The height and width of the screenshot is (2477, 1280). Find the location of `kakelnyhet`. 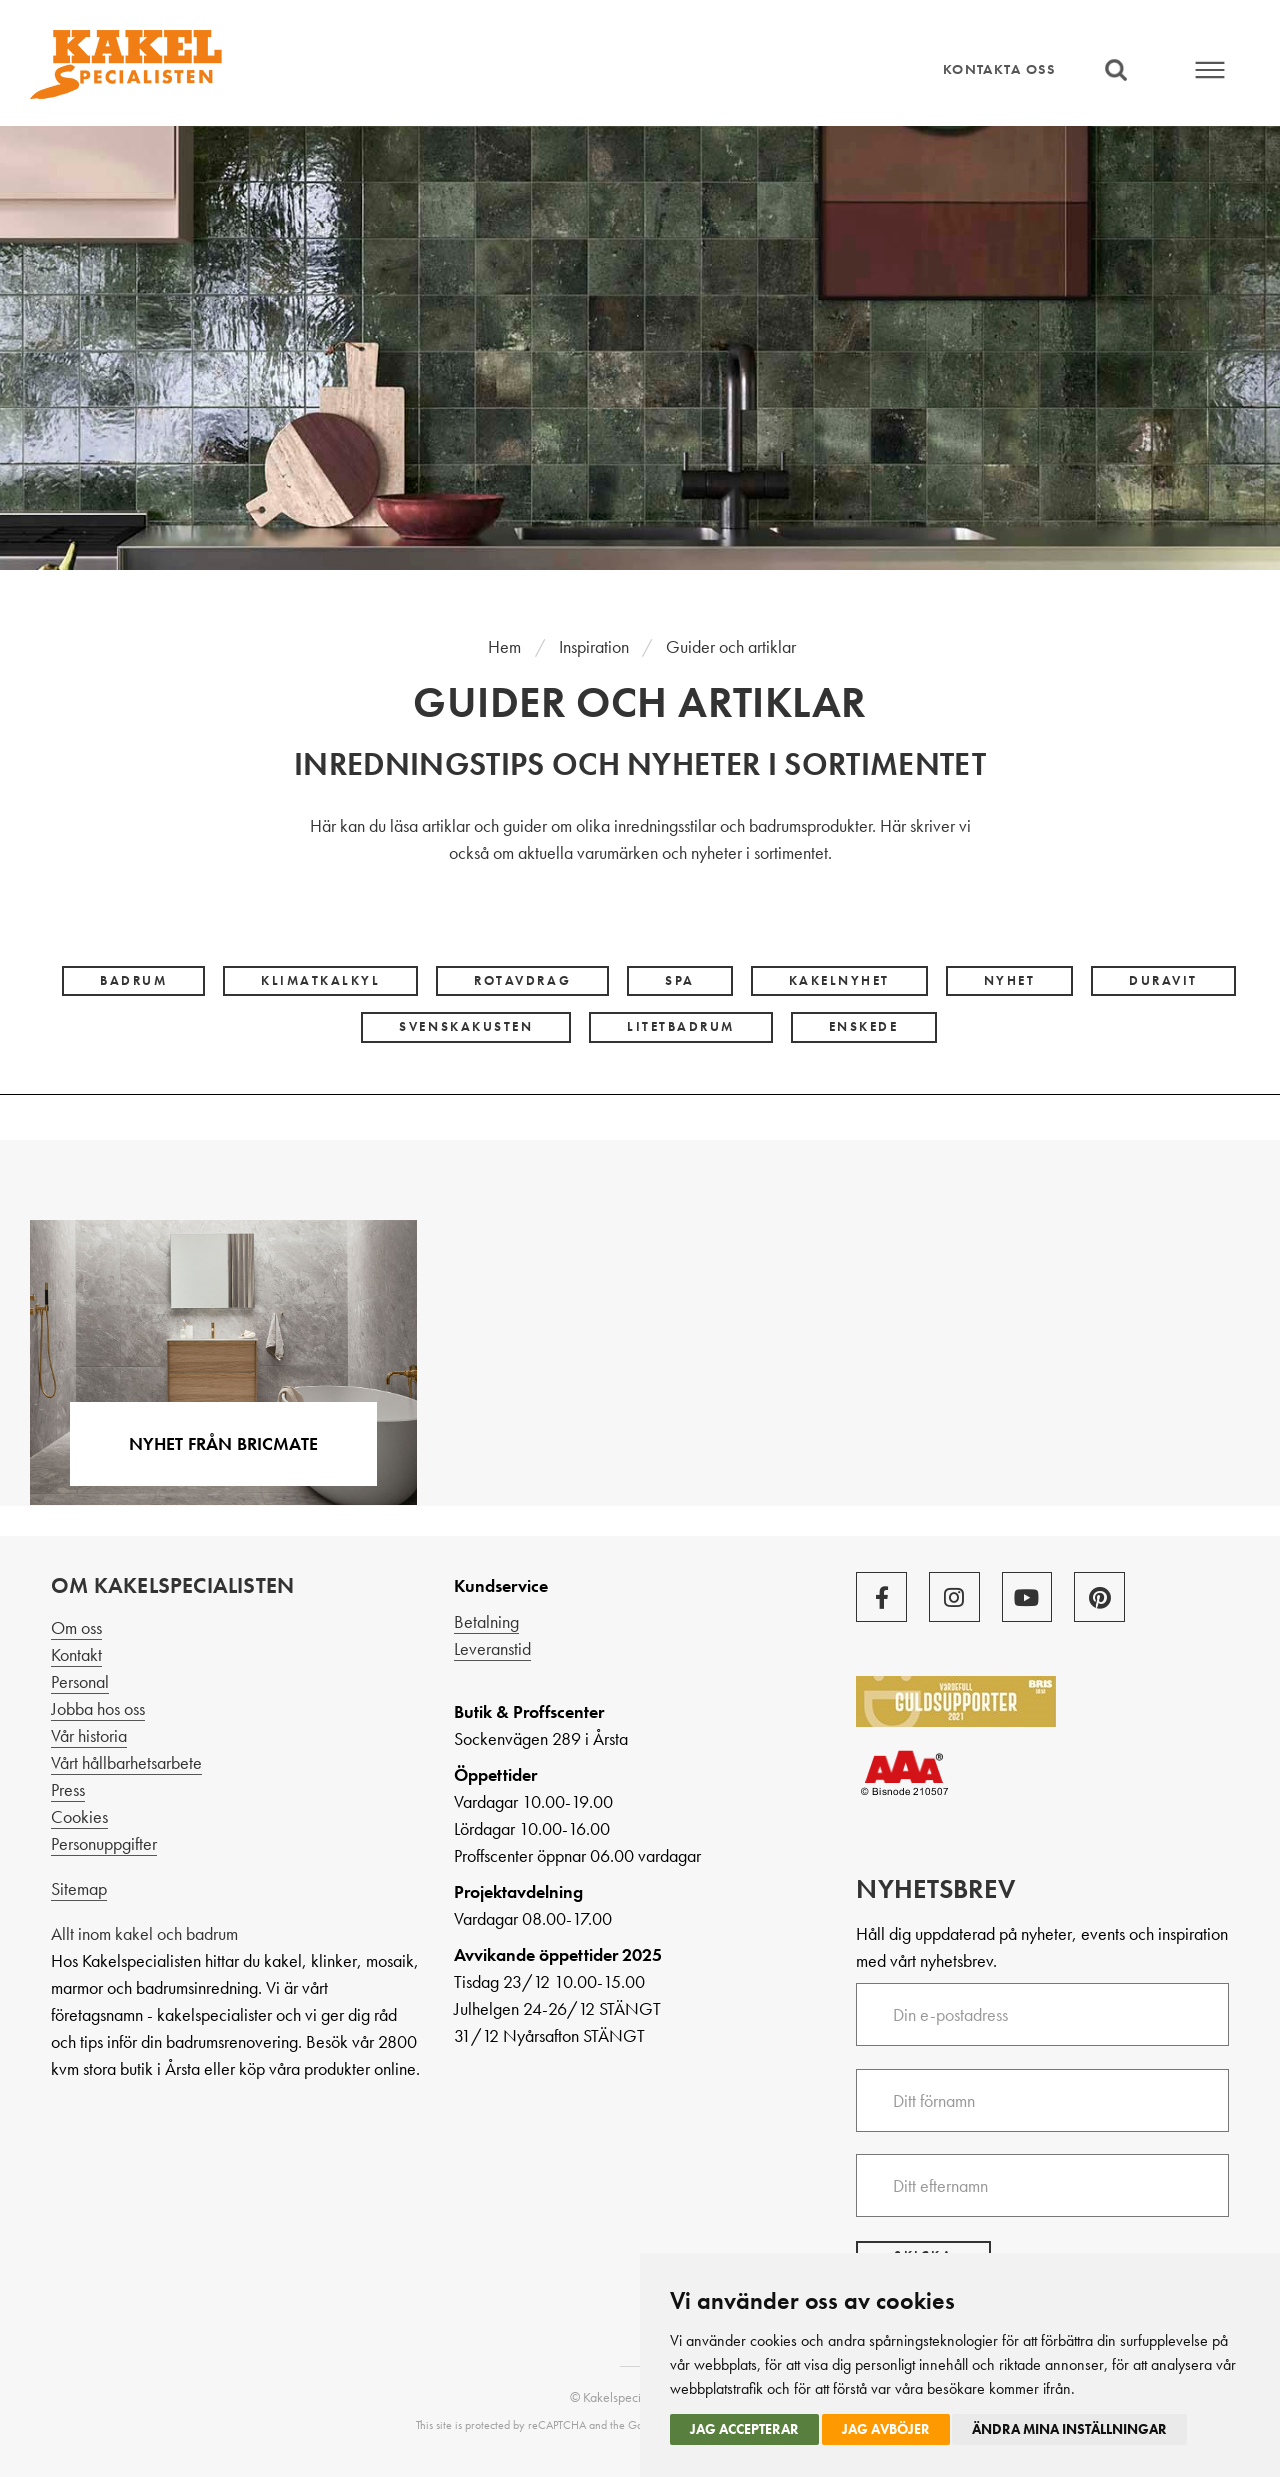

kakelnyhet is located at coordinates (839, 981).